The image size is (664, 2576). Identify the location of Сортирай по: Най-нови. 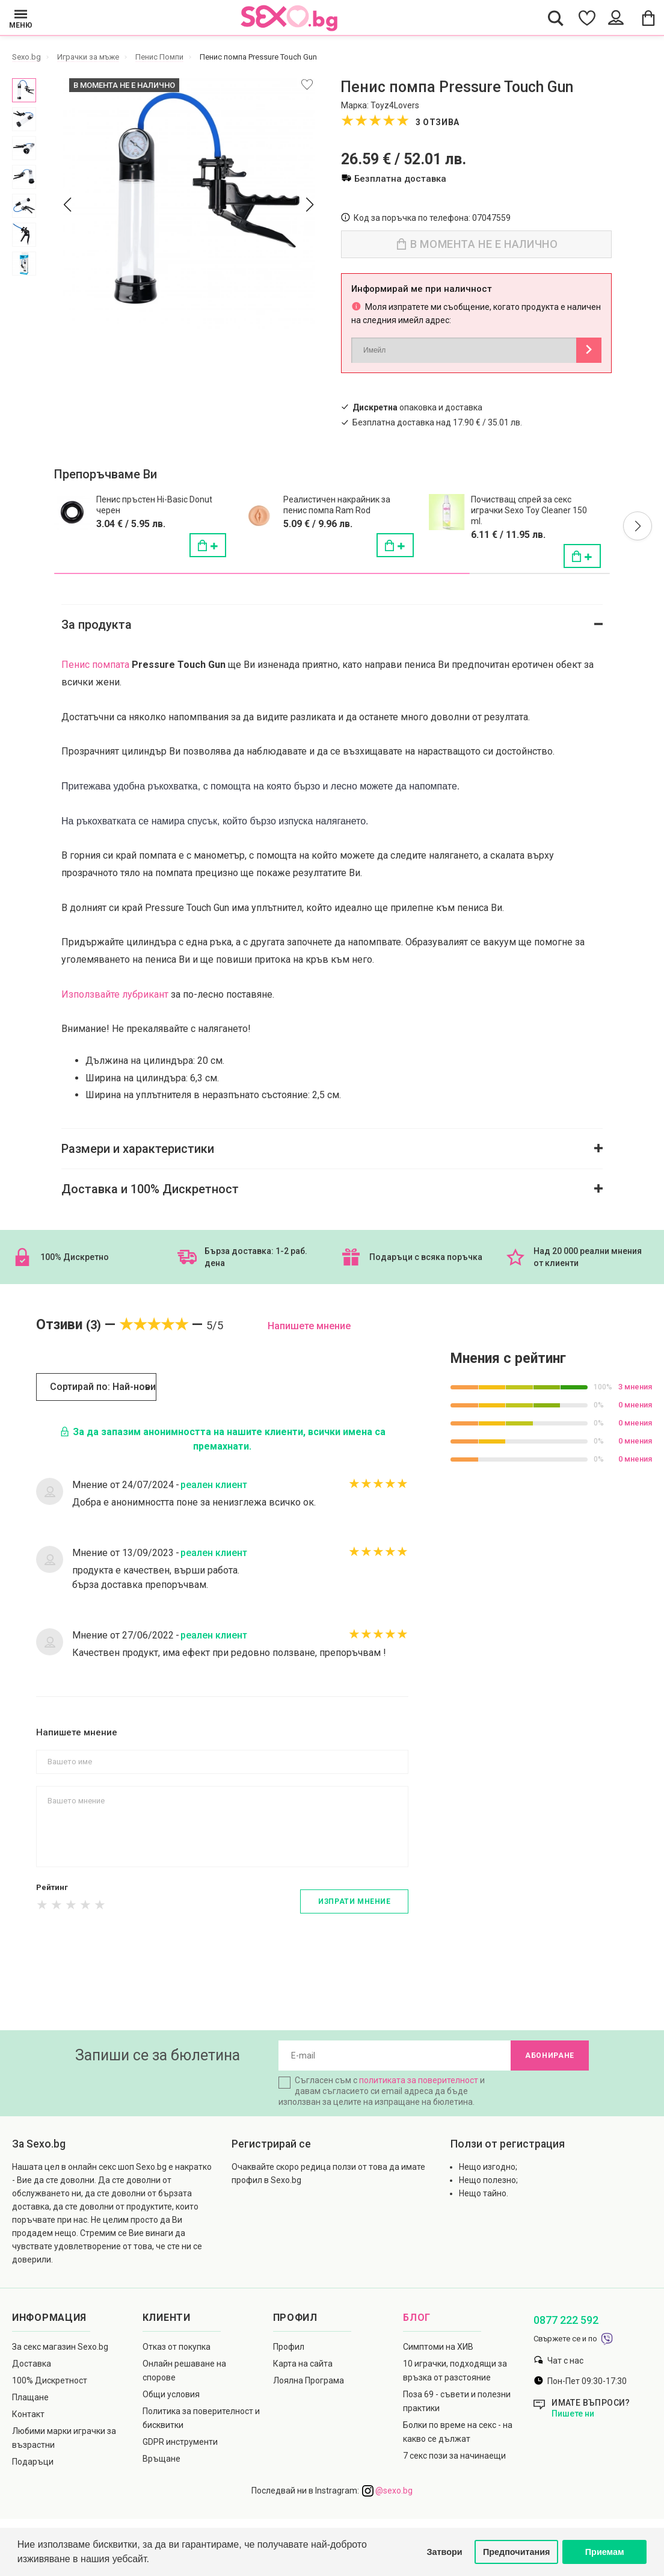
(103, 1386).